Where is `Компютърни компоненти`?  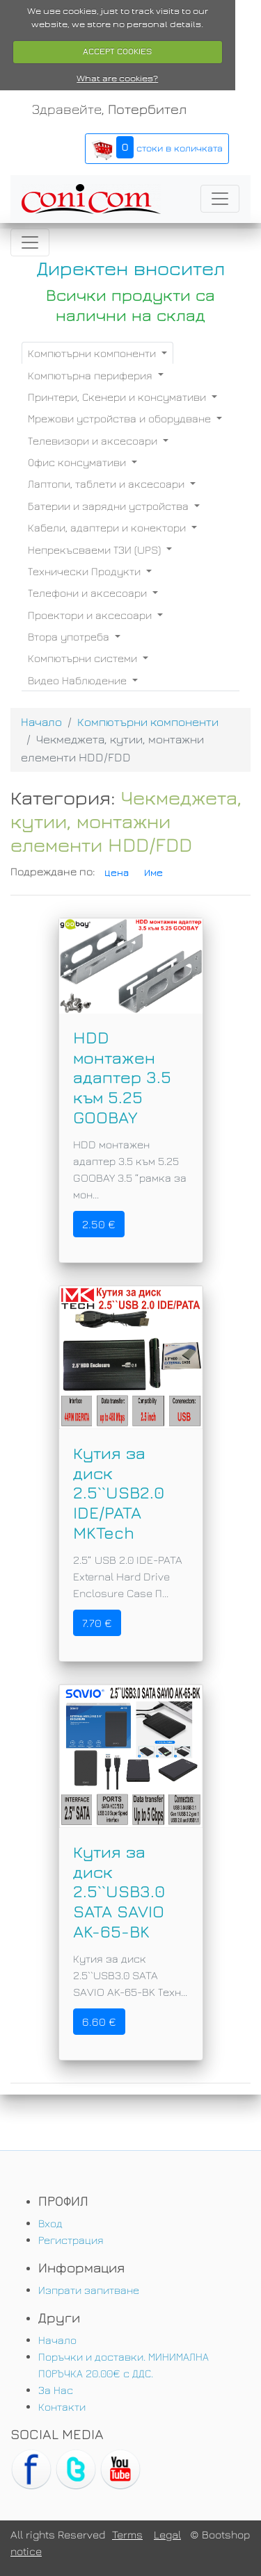
Компютърни компоненти is located at coordinates (93, 353).